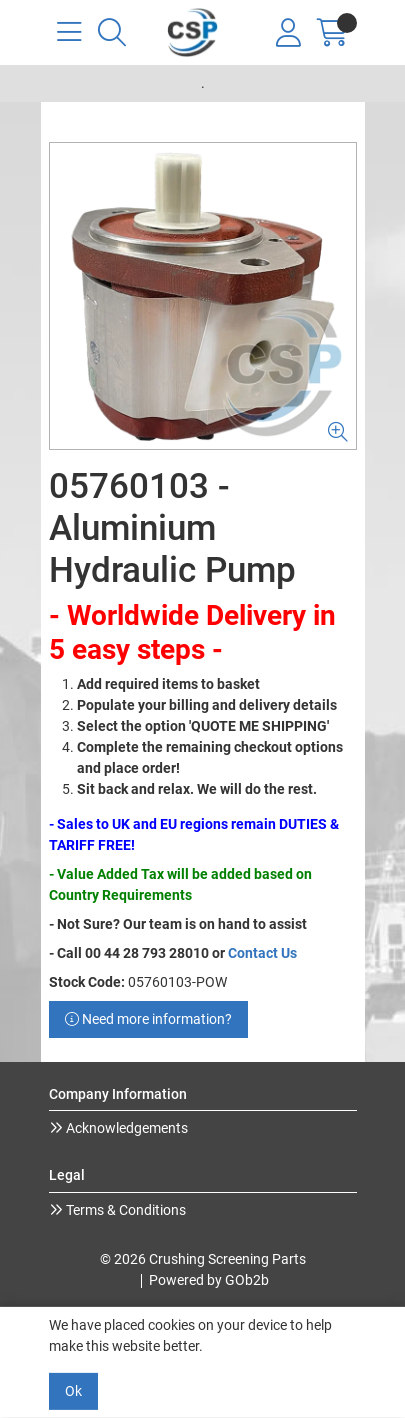  What do you see at coordinates (125, 1128) in the screenshot?
I see `Acknowledgements` at bounding box center [125, 1128].